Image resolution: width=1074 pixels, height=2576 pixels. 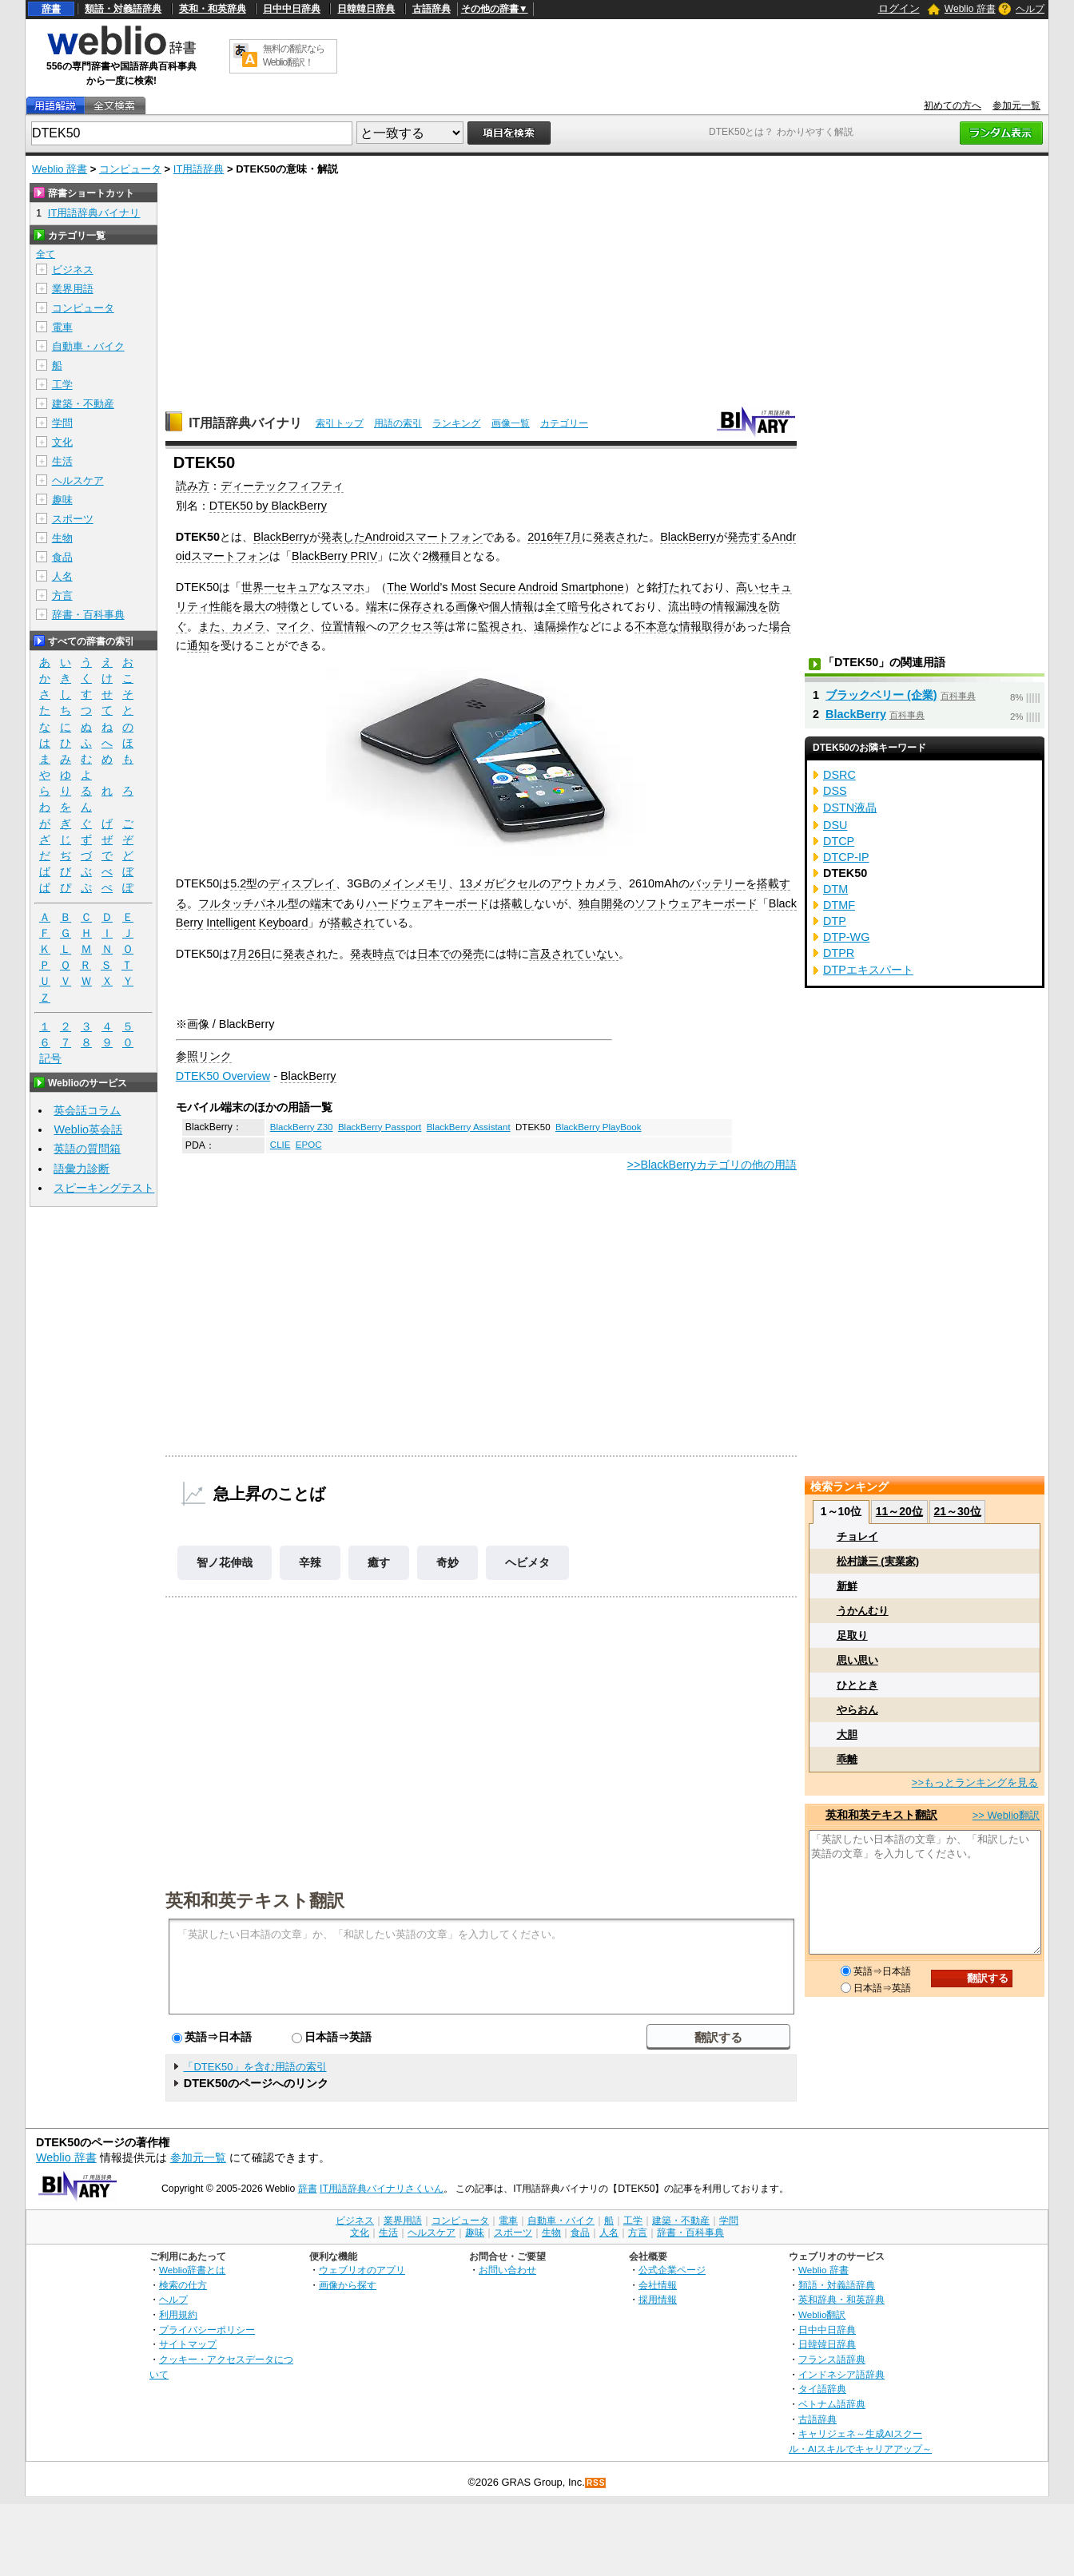 I want to click on 大胆, so click(x=847, y=1734).